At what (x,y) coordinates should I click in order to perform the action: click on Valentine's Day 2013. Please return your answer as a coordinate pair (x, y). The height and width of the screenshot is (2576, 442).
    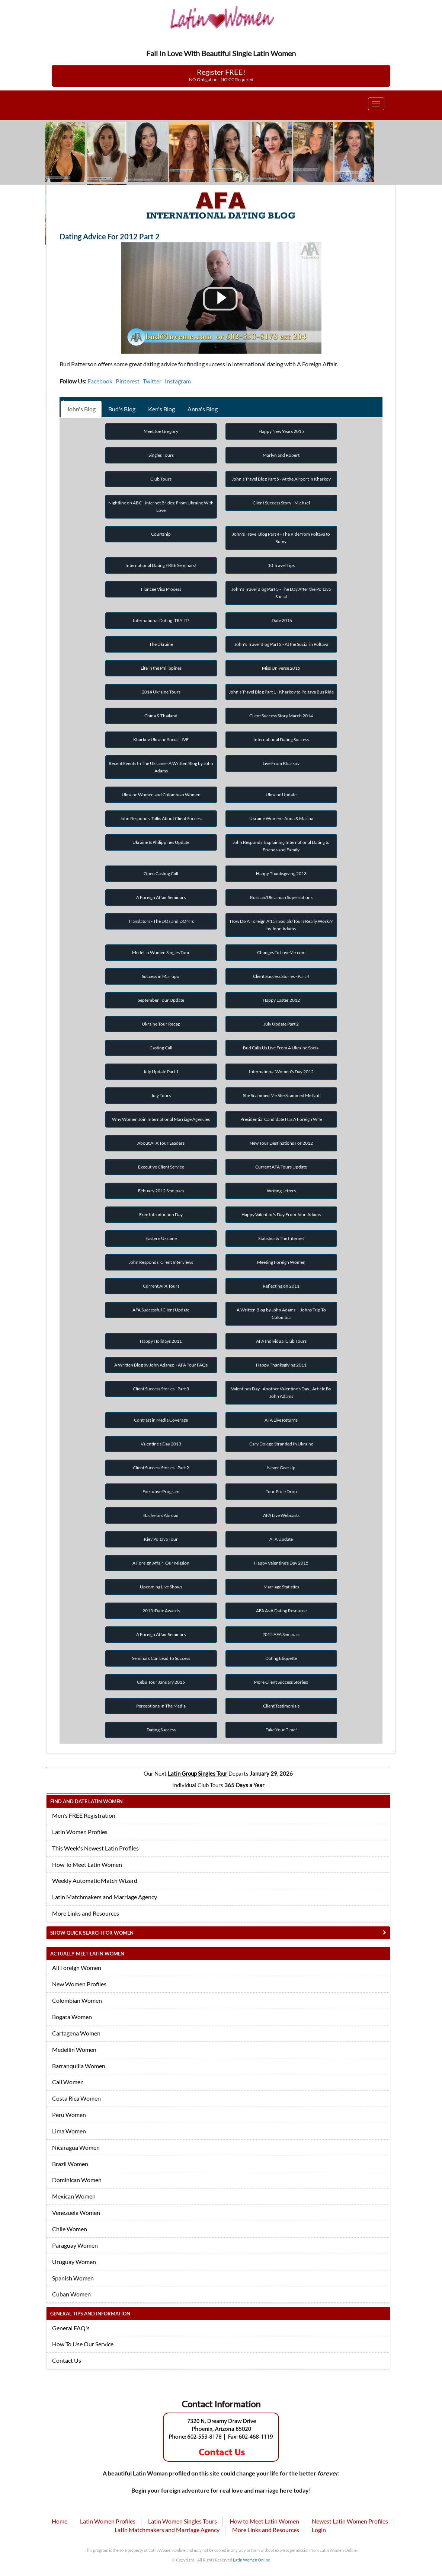
    Looking at the image, I should click on (161, 1444).